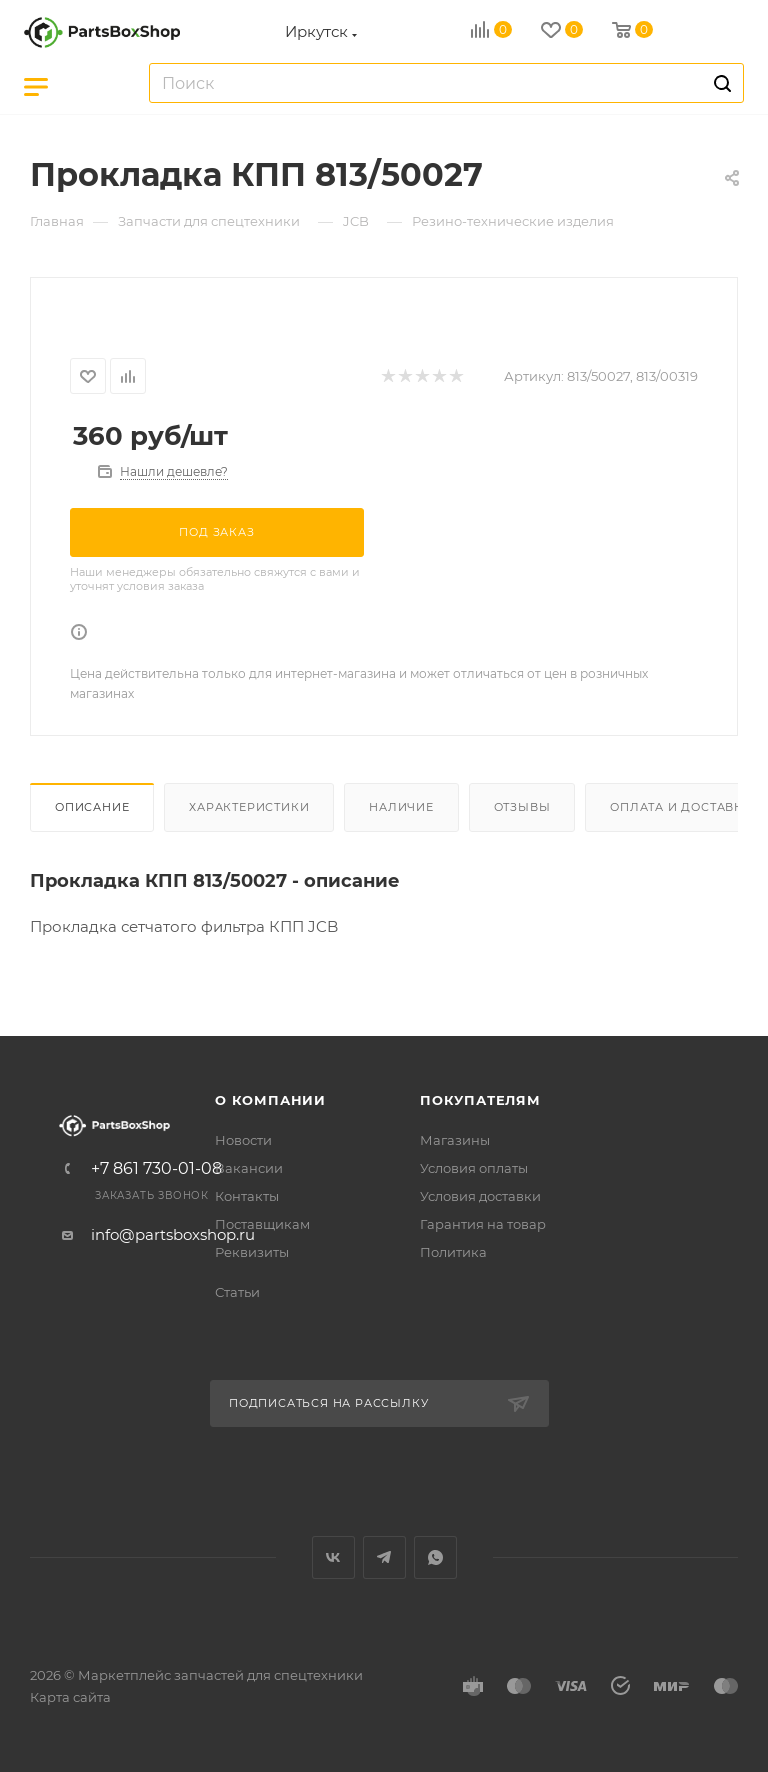 This screenshot has height=1772, width=768. I want to click on Покупателям, so click(480, 1100).